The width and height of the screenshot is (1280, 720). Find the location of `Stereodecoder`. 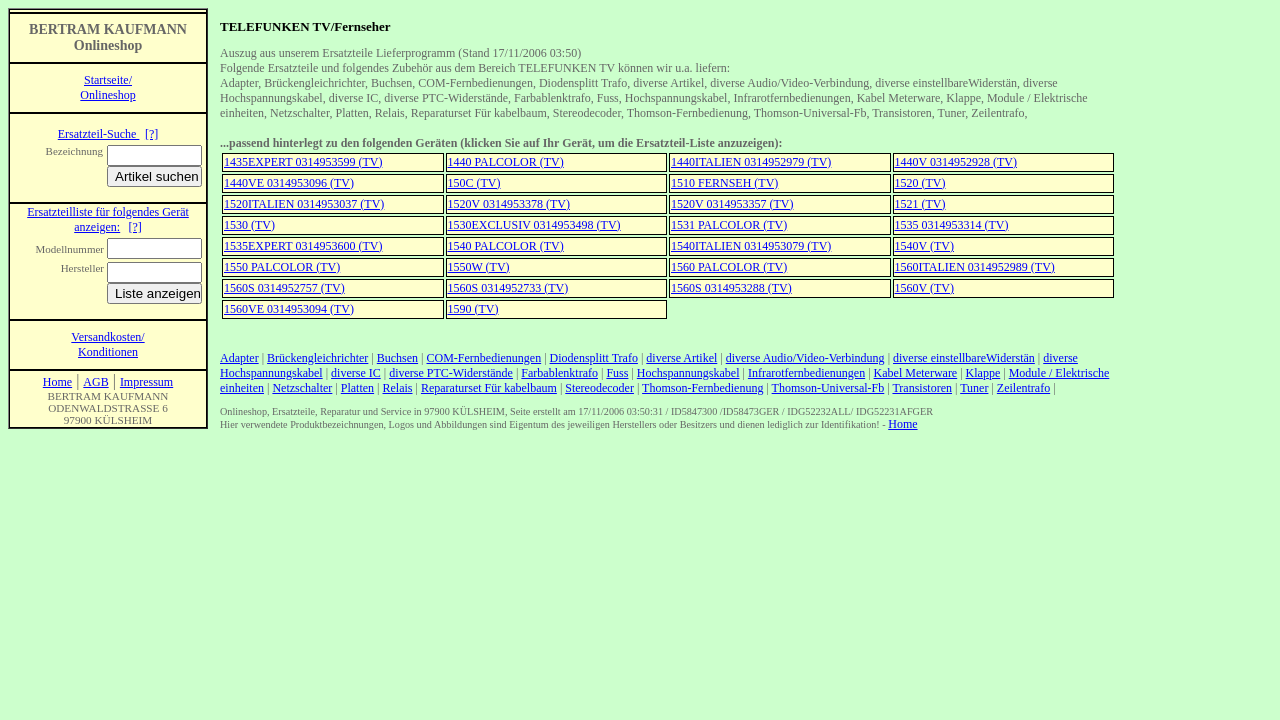

Stereodecoder is located at coordinates (599, 388).